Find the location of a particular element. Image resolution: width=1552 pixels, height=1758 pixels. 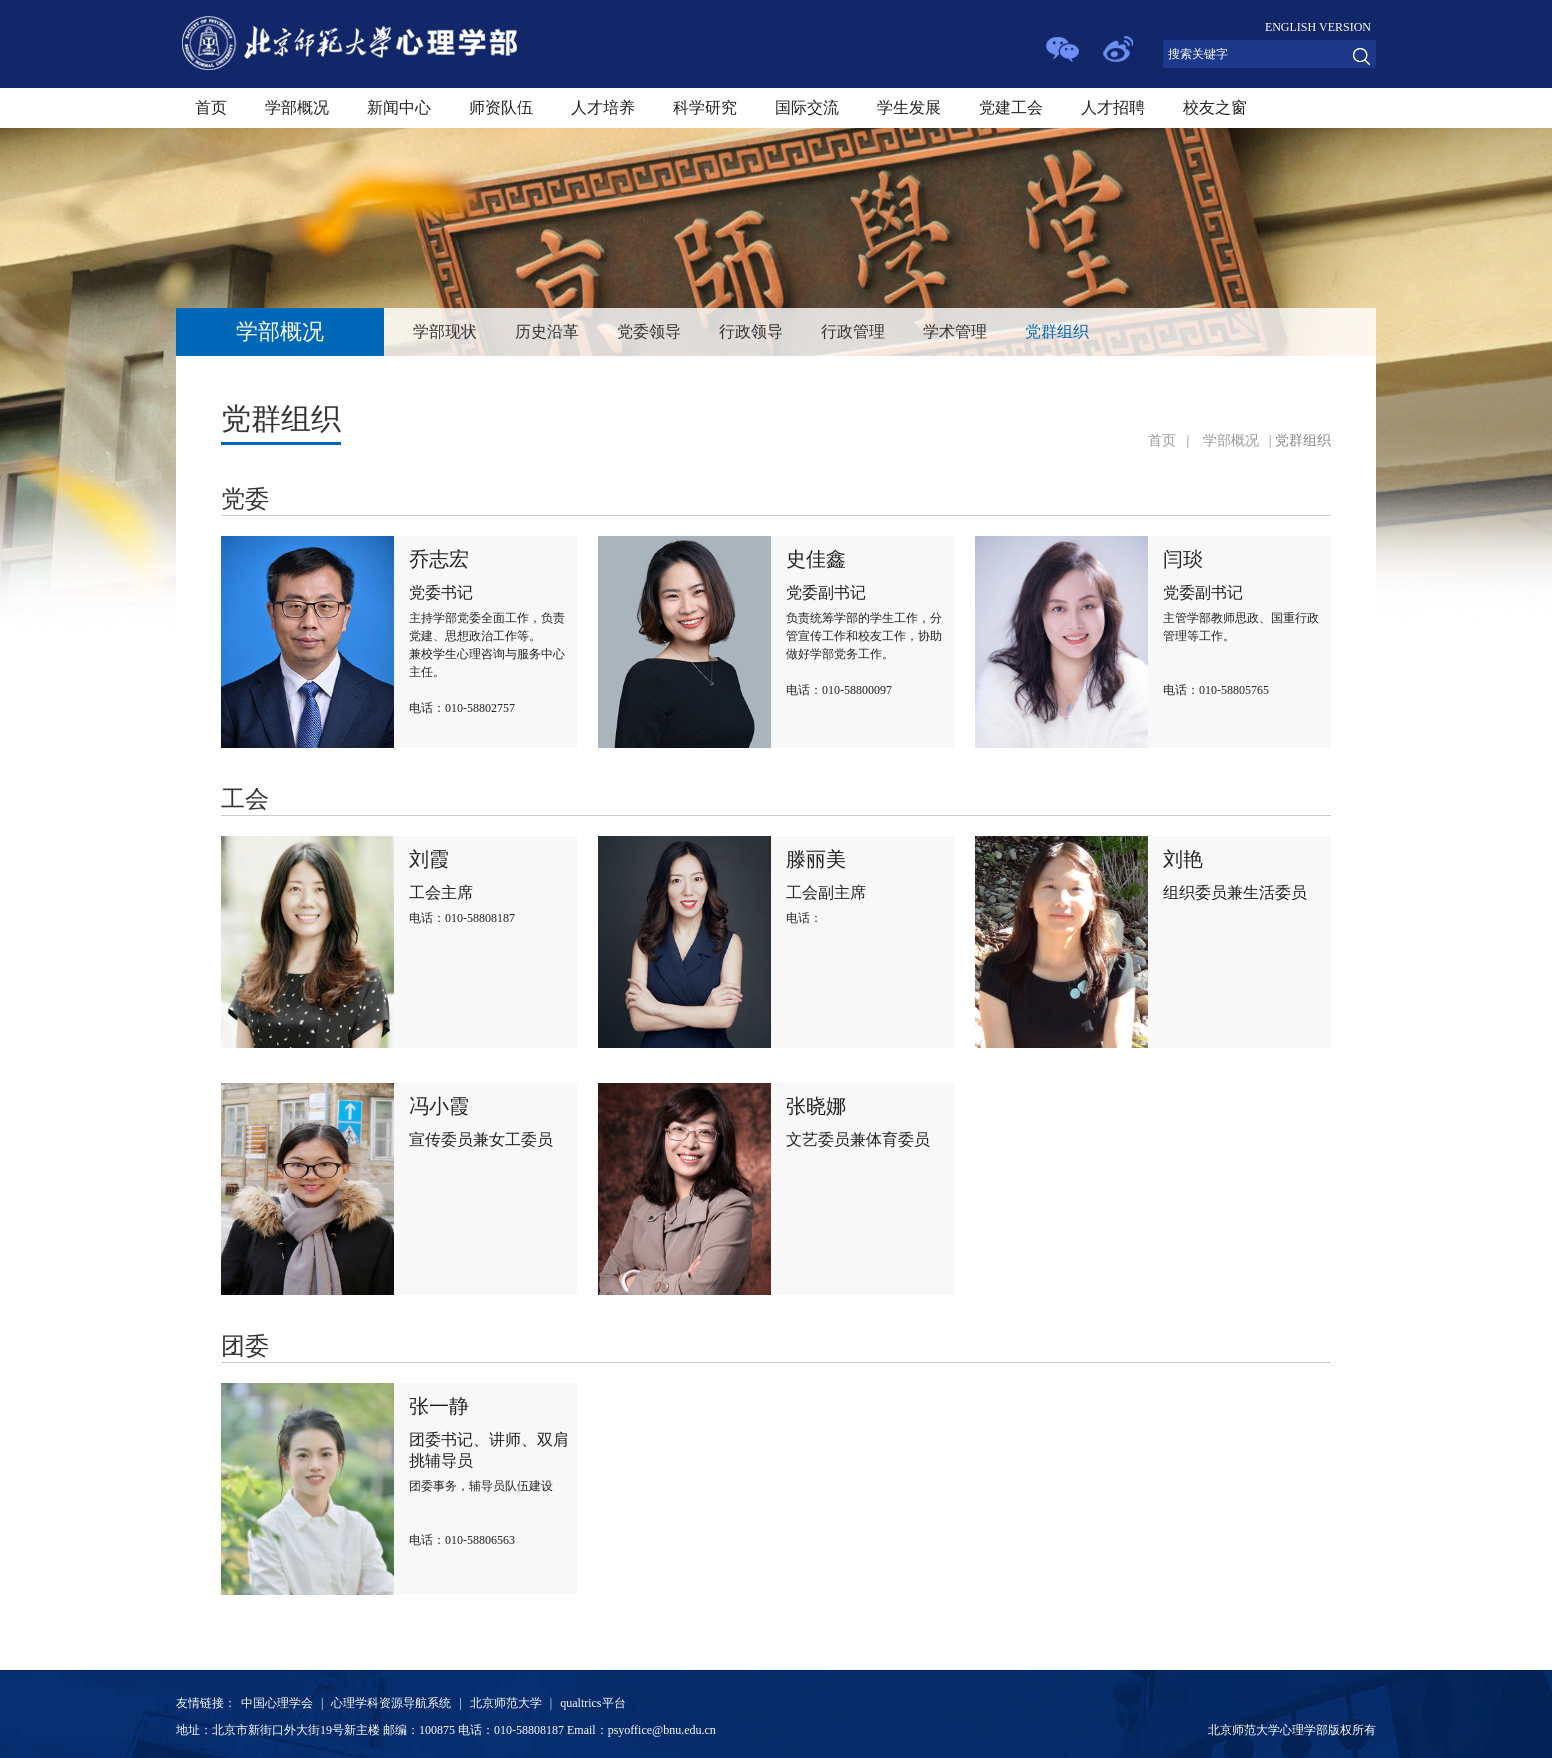

行政管理 is located at coordinates (853, 331).